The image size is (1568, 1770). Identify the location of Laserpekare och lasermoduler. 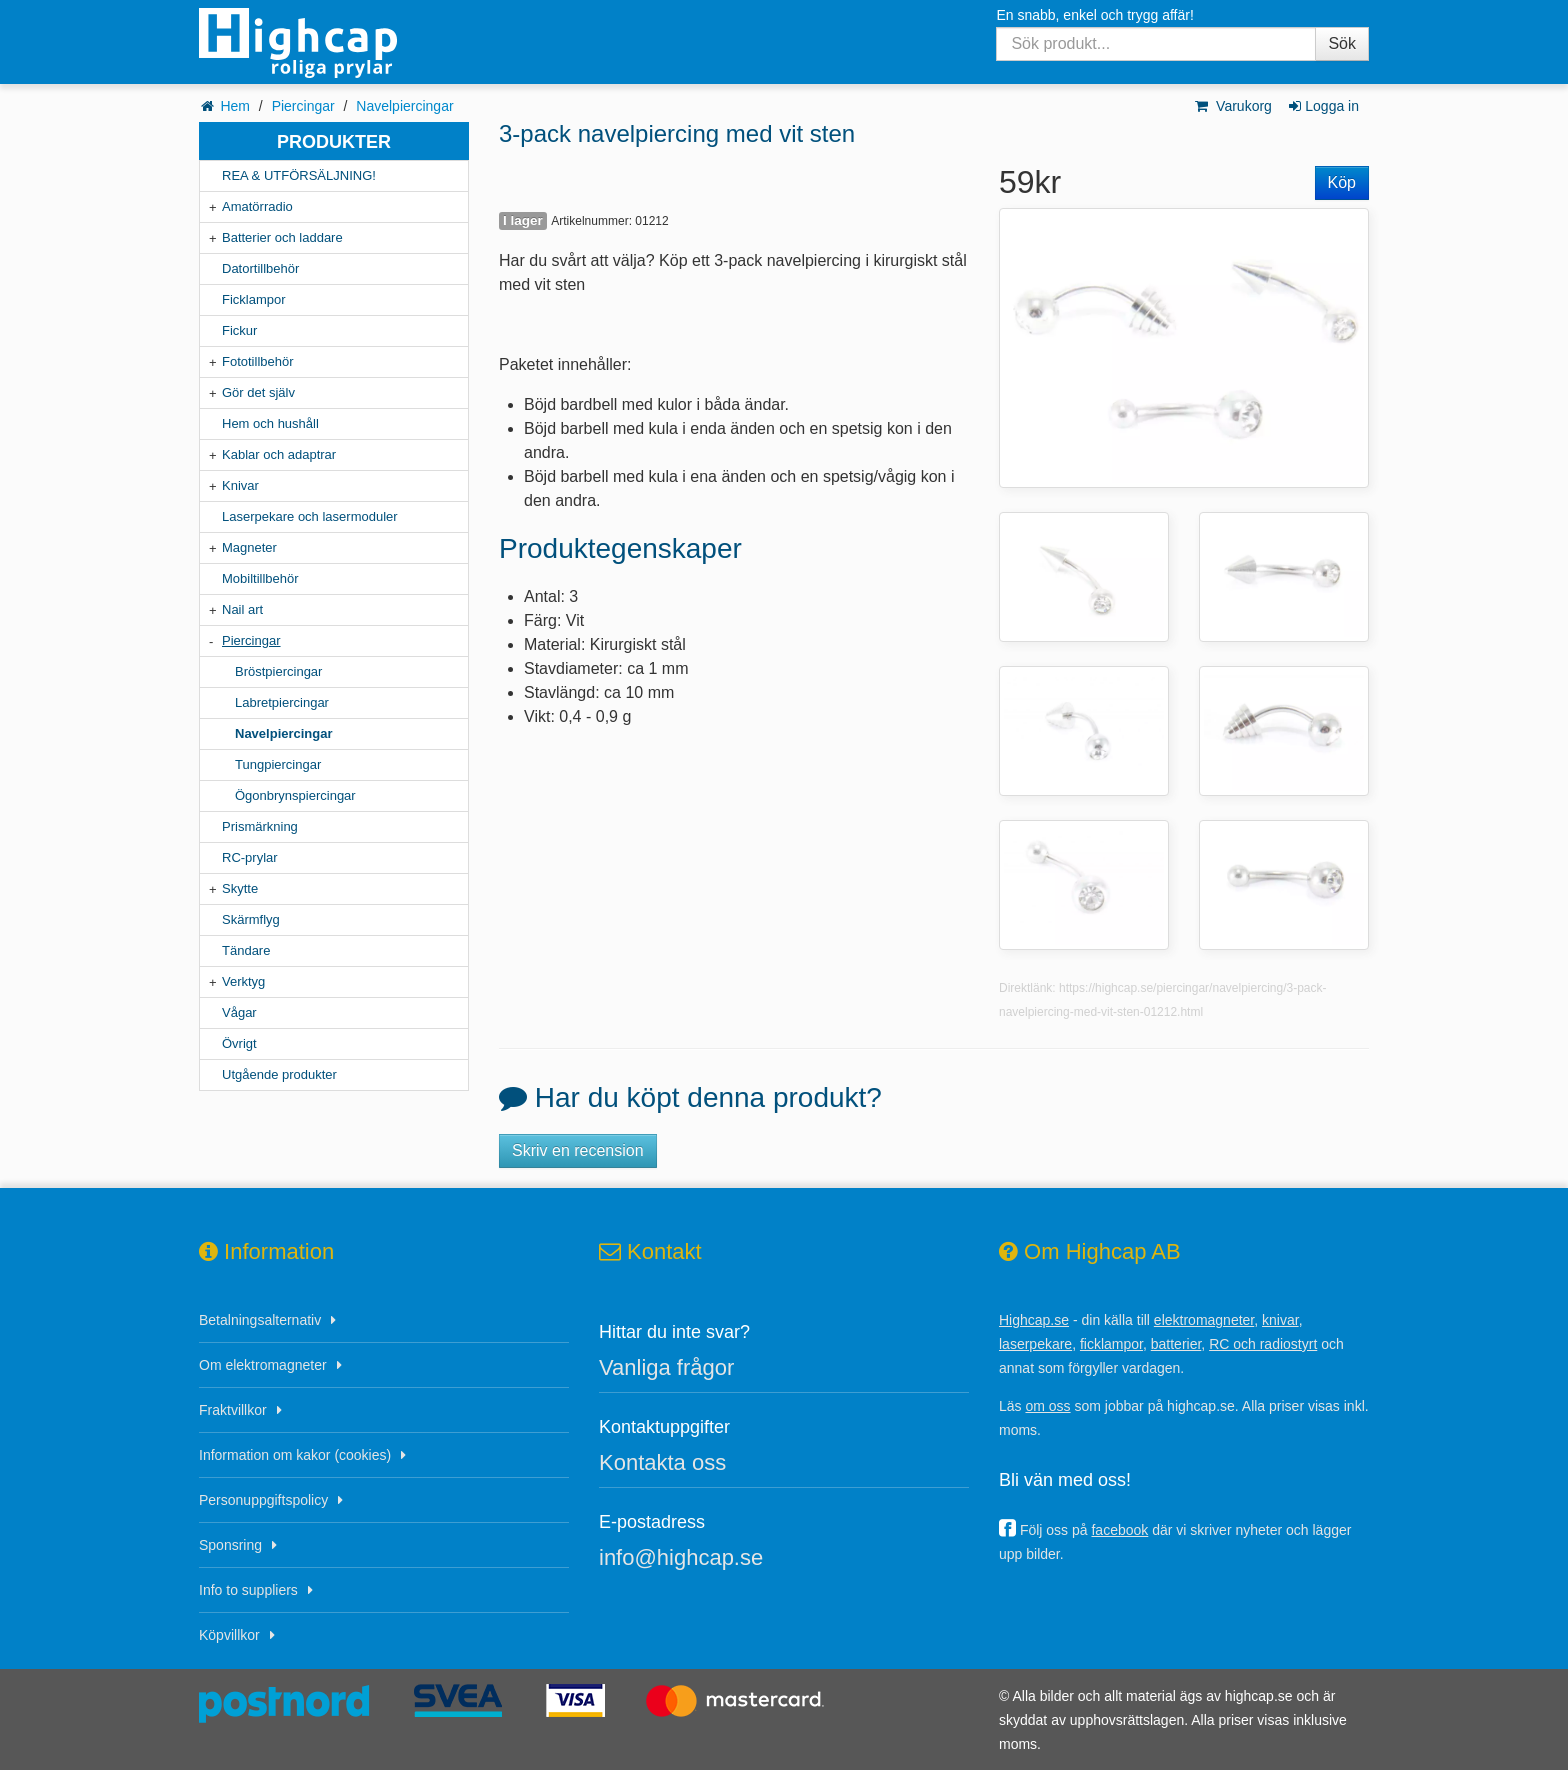
(310, 516).